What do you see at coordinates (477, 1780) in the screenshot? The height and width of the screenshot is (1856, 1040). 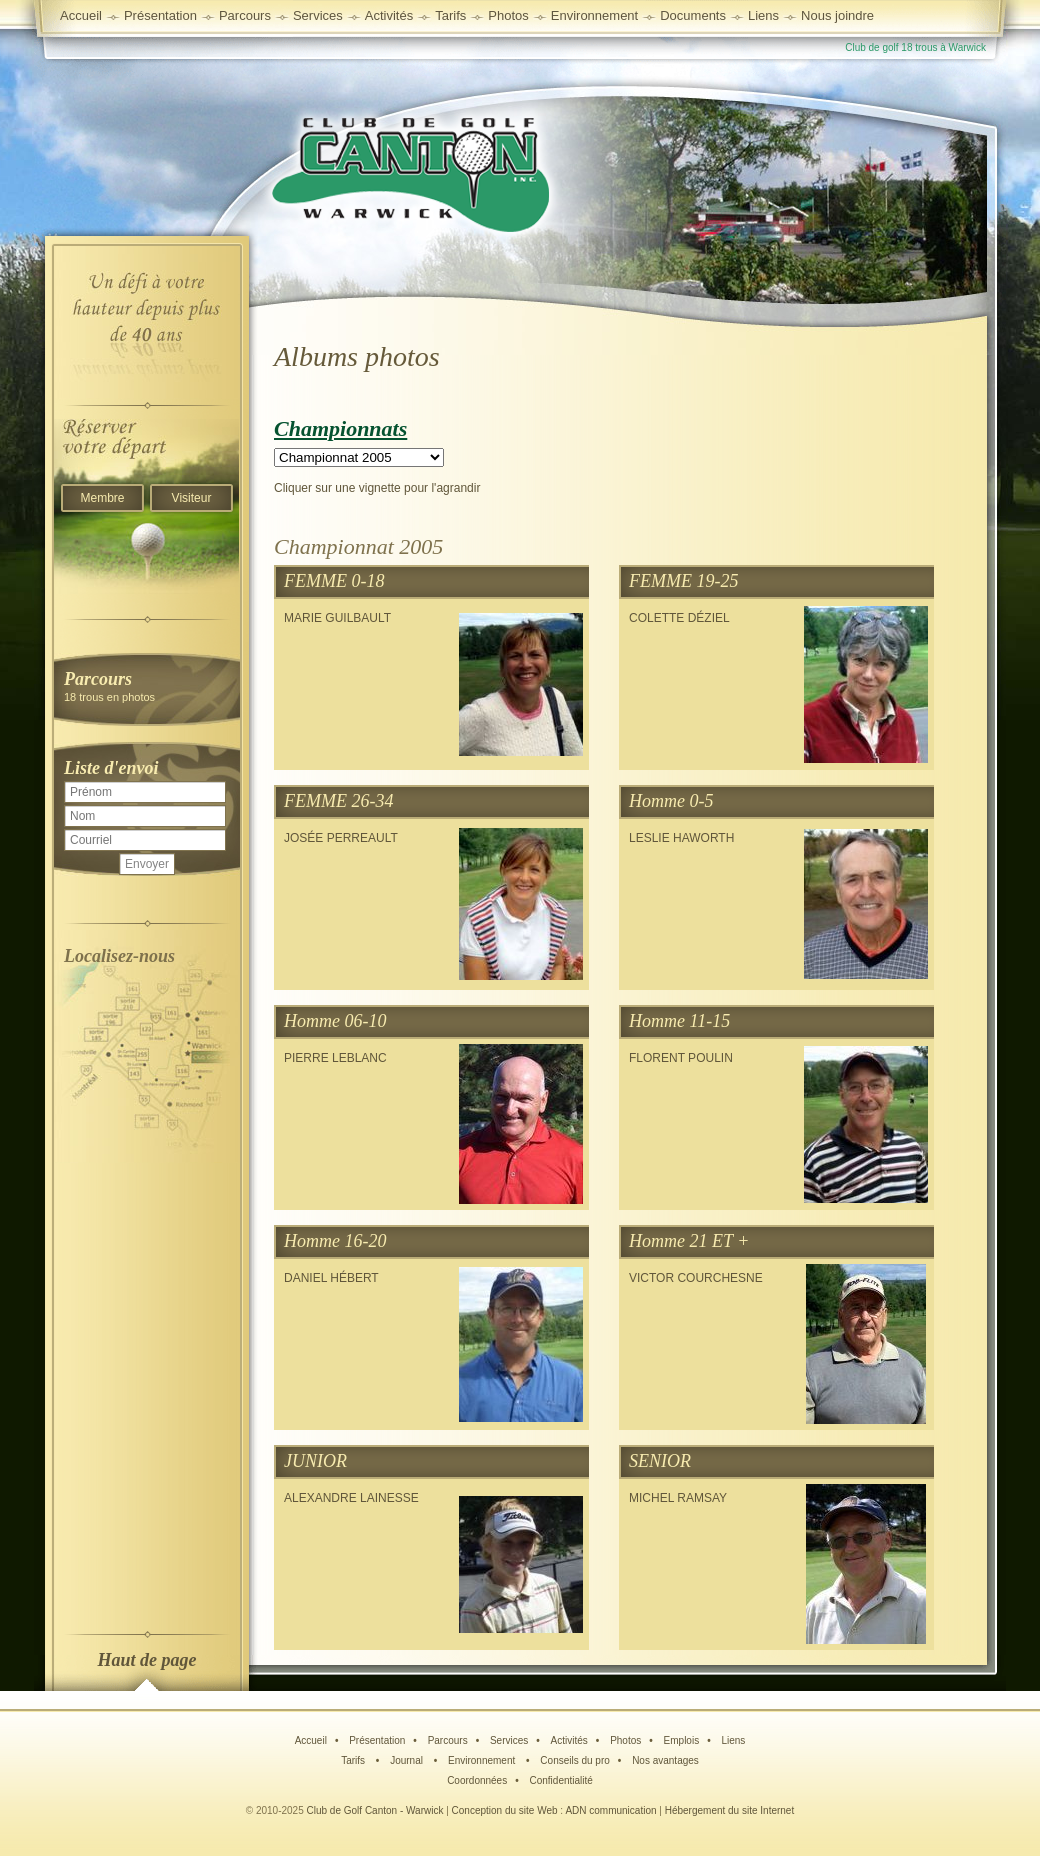 I see `Coordonnées` at bounding box center [477, 1780].